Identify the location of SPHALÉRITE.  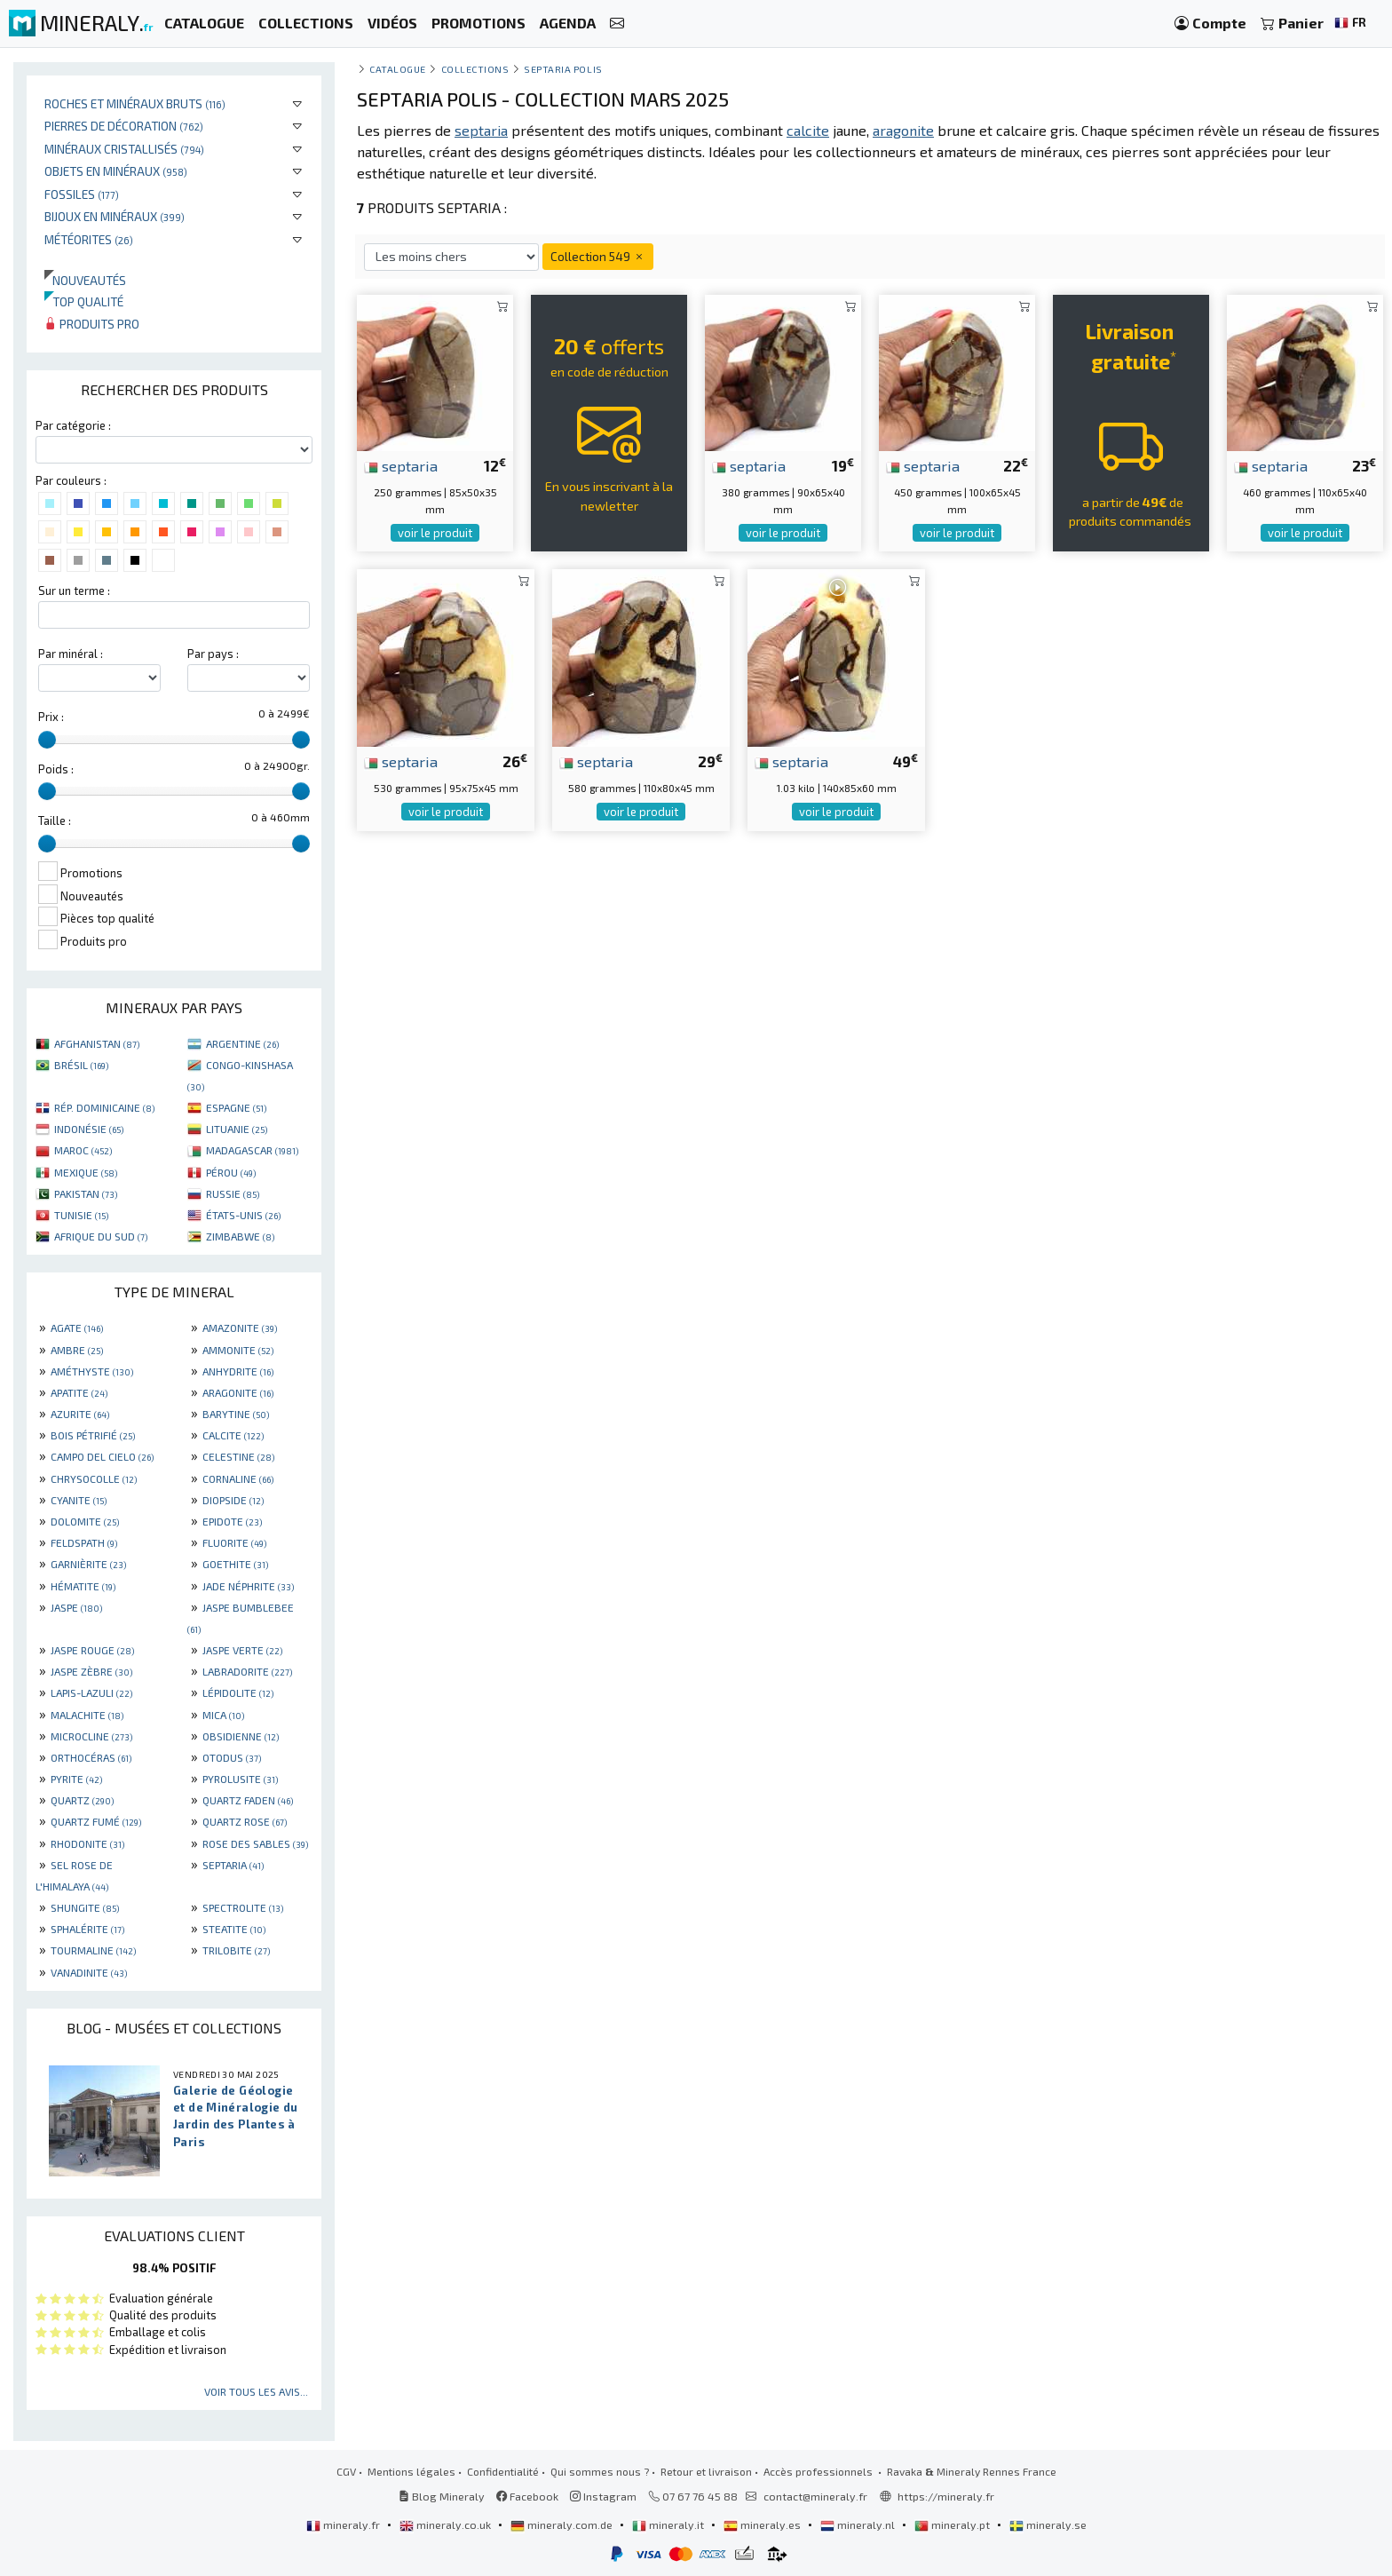
(87, 1928).